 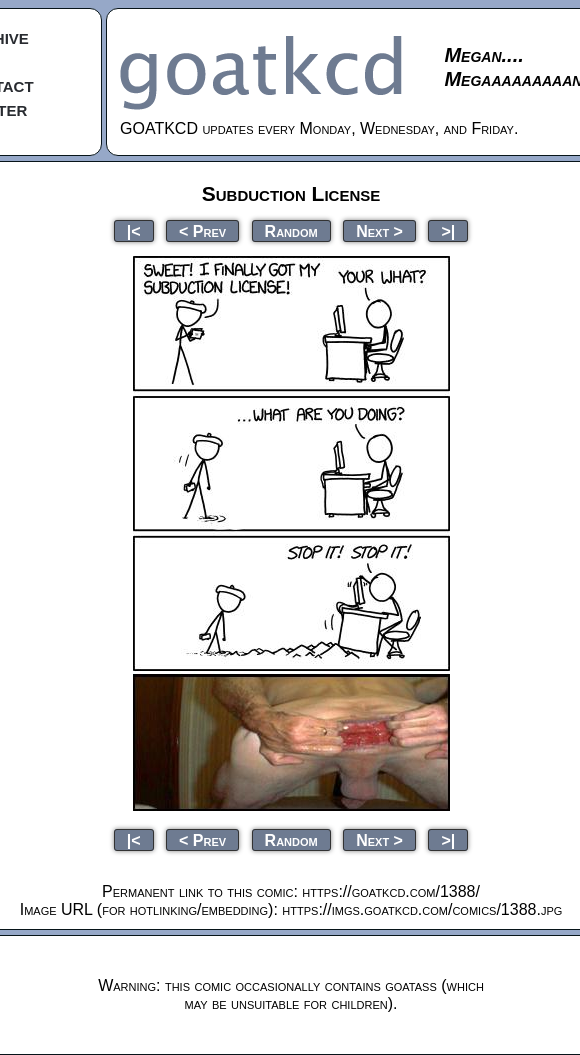 I want to click on >|, so click(x=448, y=230).